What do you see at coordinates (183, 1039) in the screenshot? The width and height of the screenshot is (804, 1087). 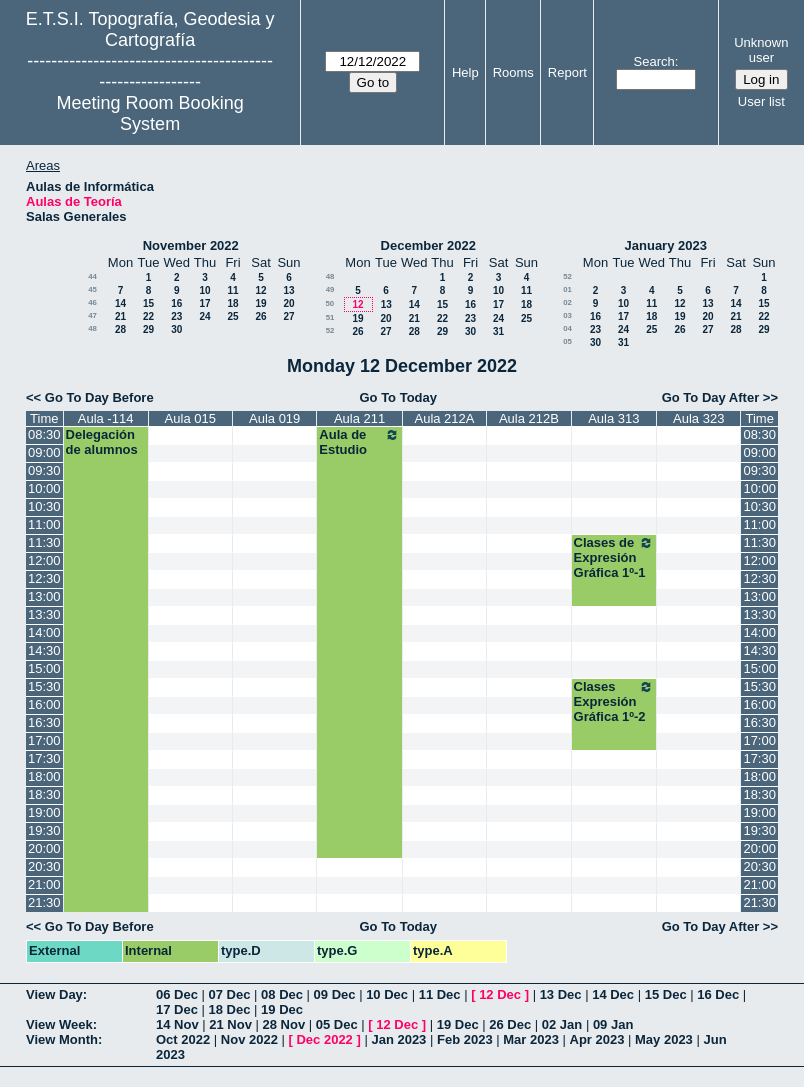 I see `Oct 2022` at bounding box center [183, 1039].